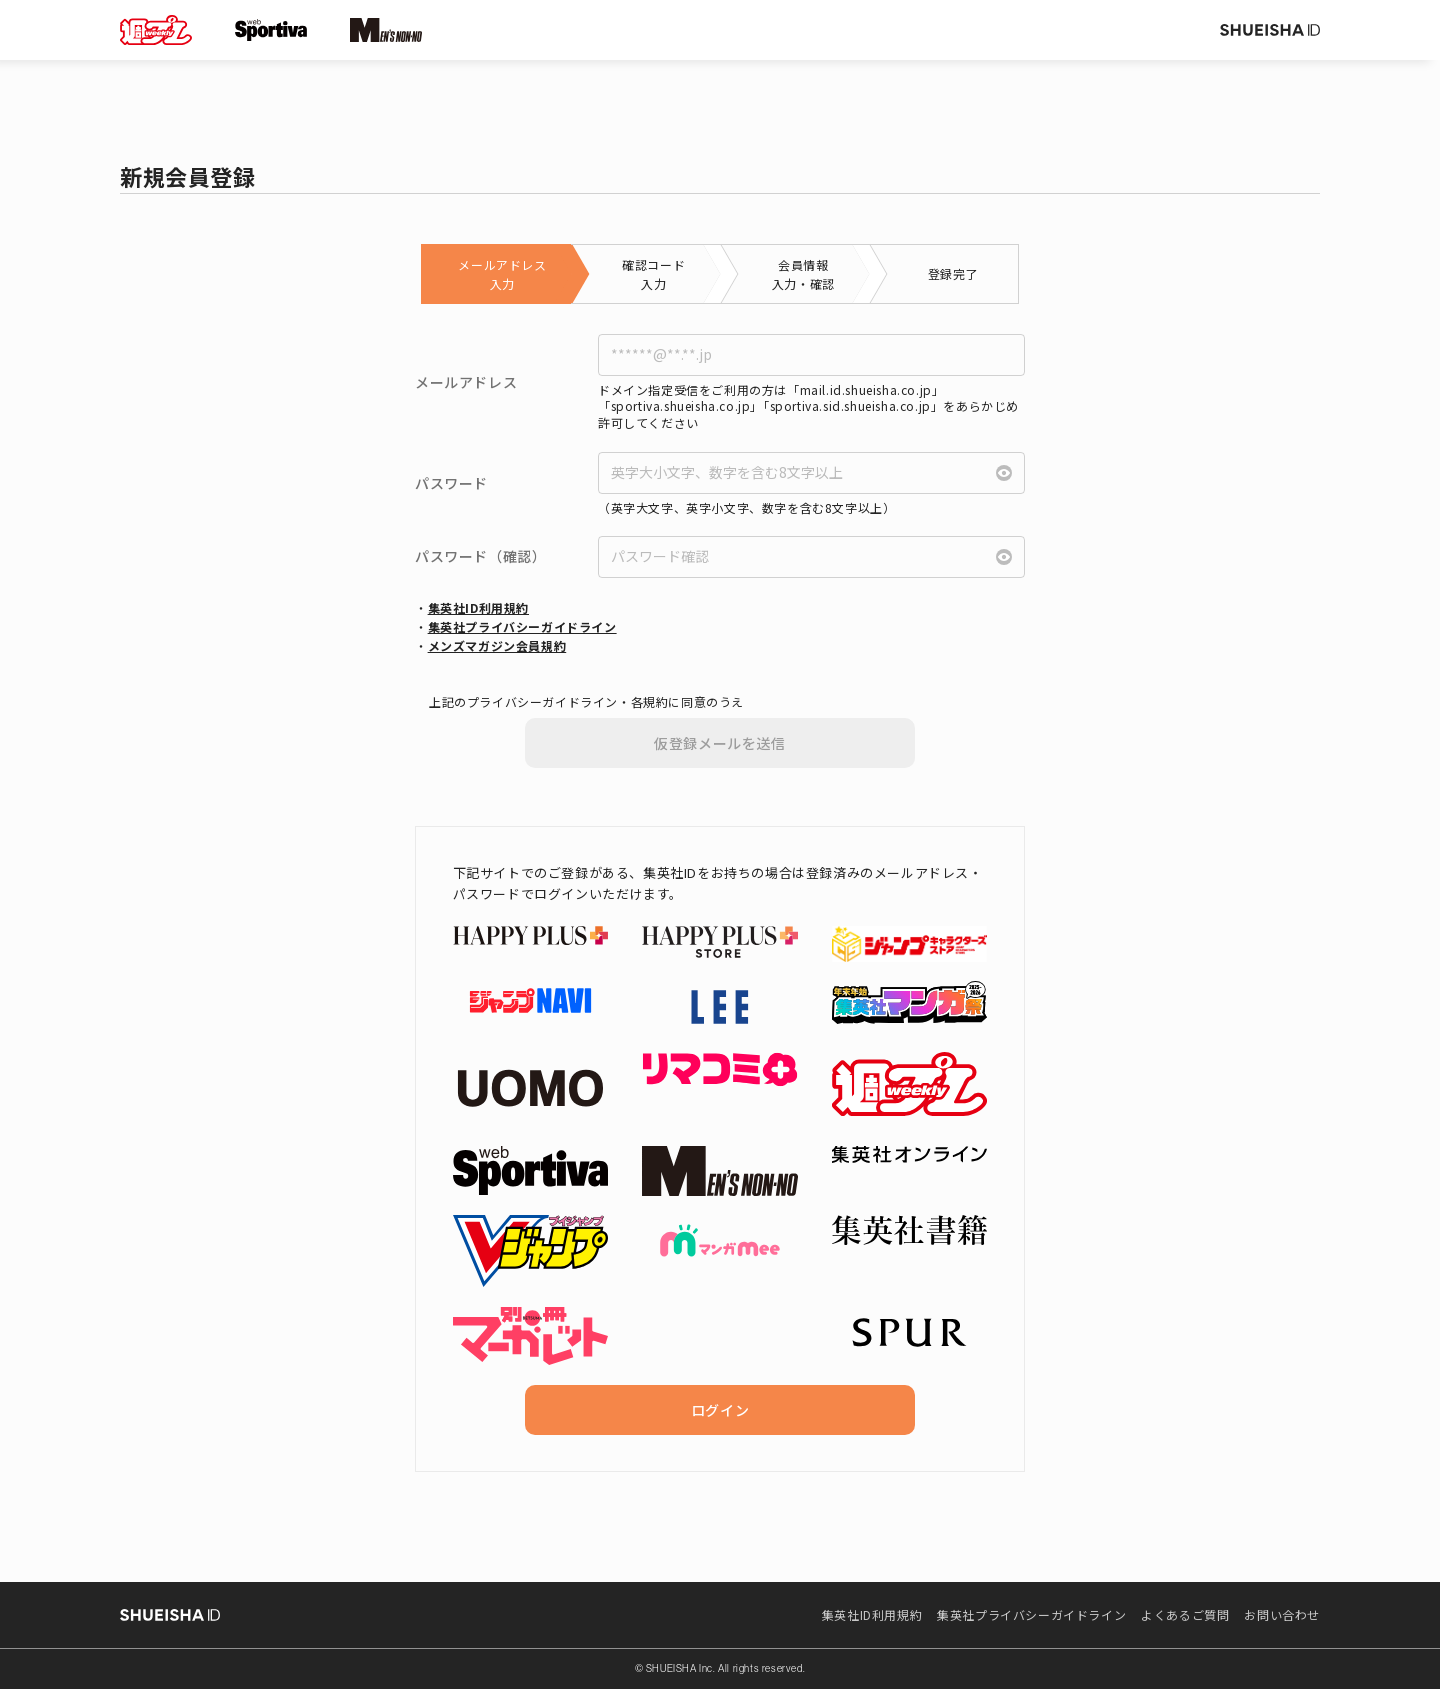  Describe the element at coordinates (466, 382) in the screenshot. I see `メールアドレス` at that location.